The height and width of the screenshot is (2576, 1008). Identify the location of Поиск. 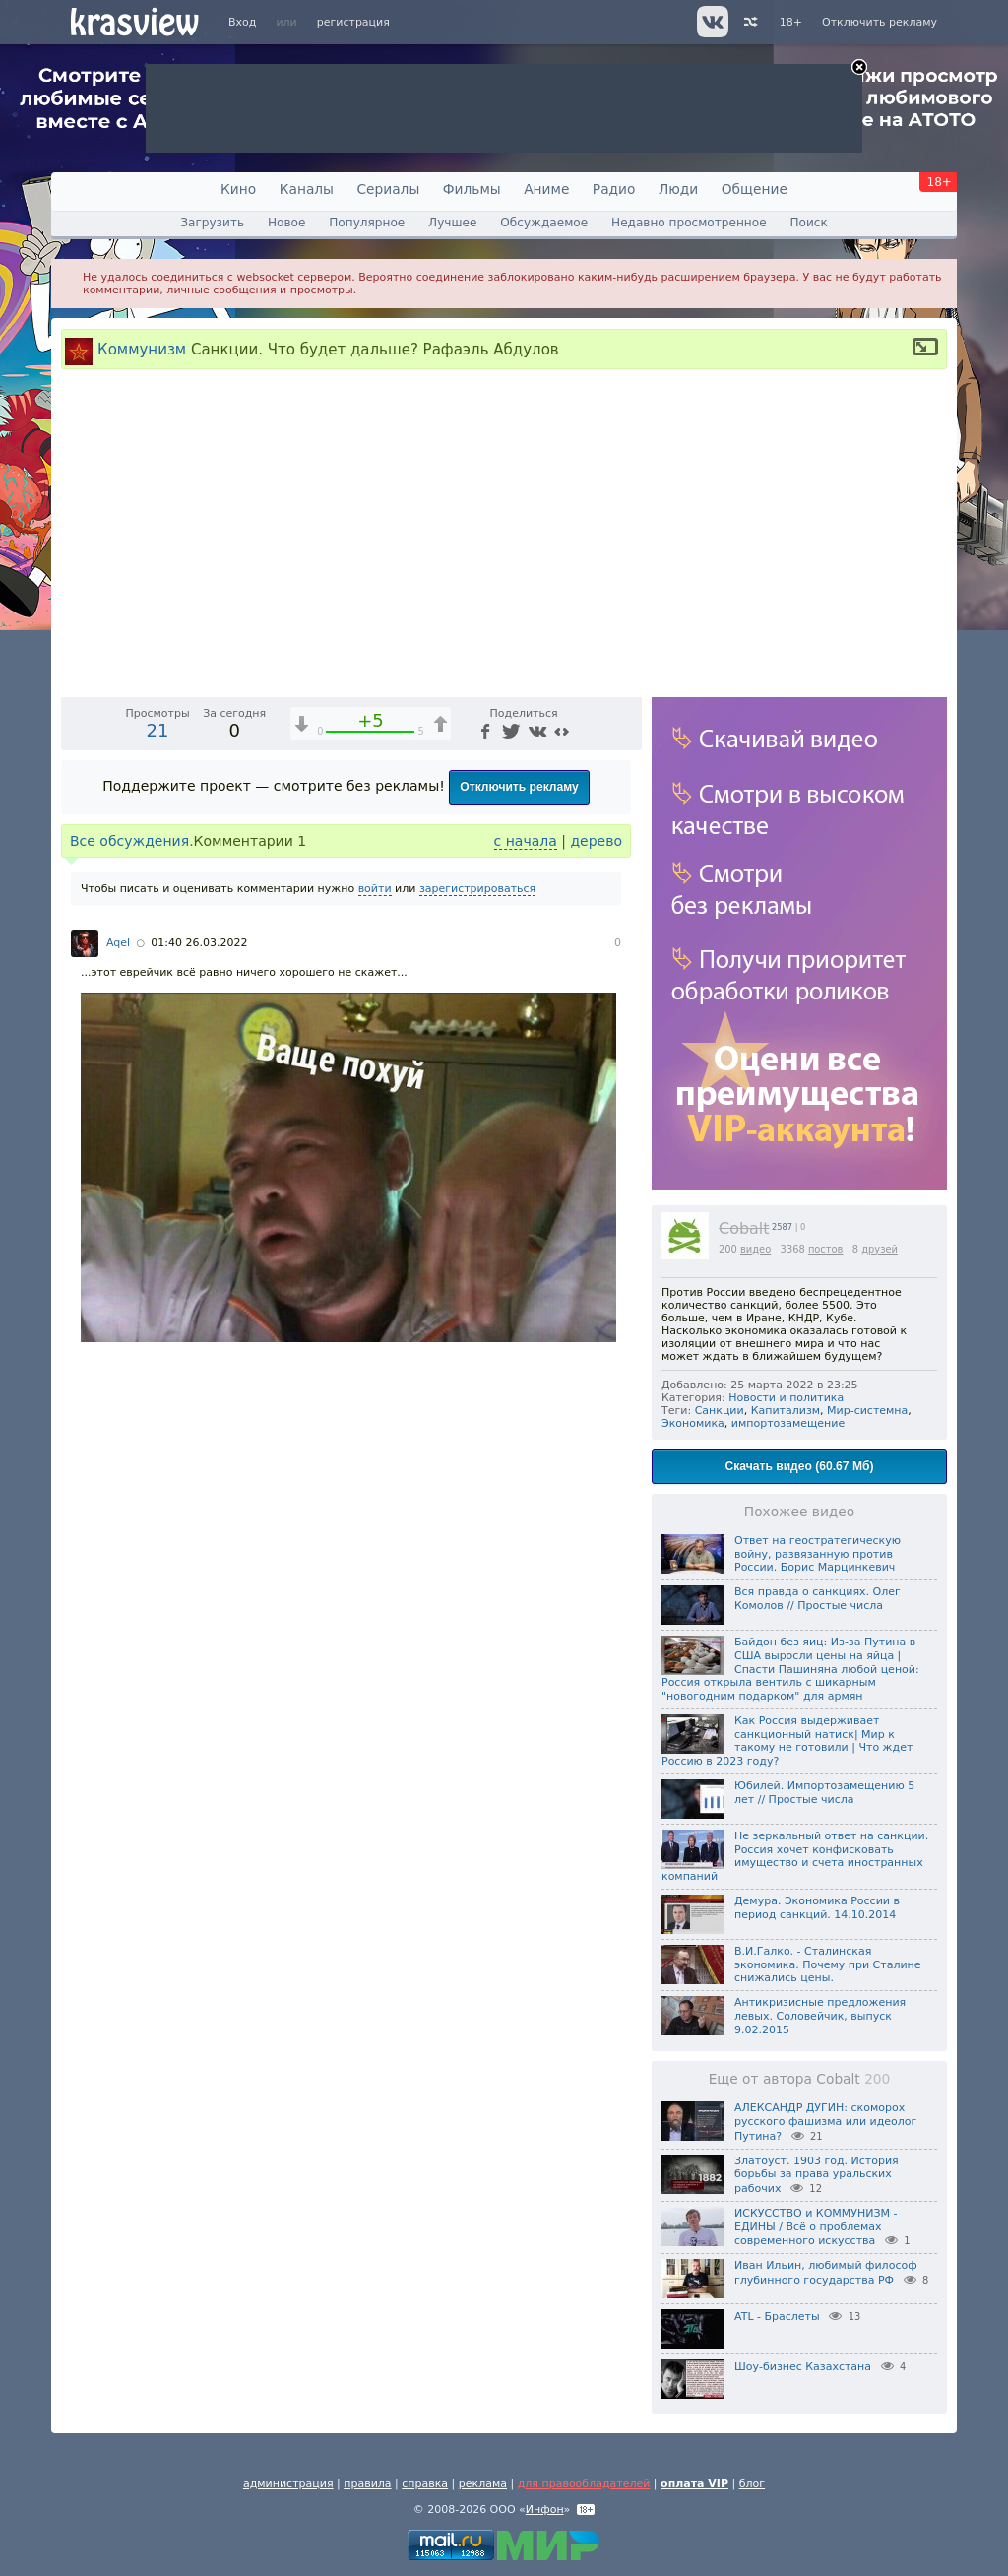
(808, 222).